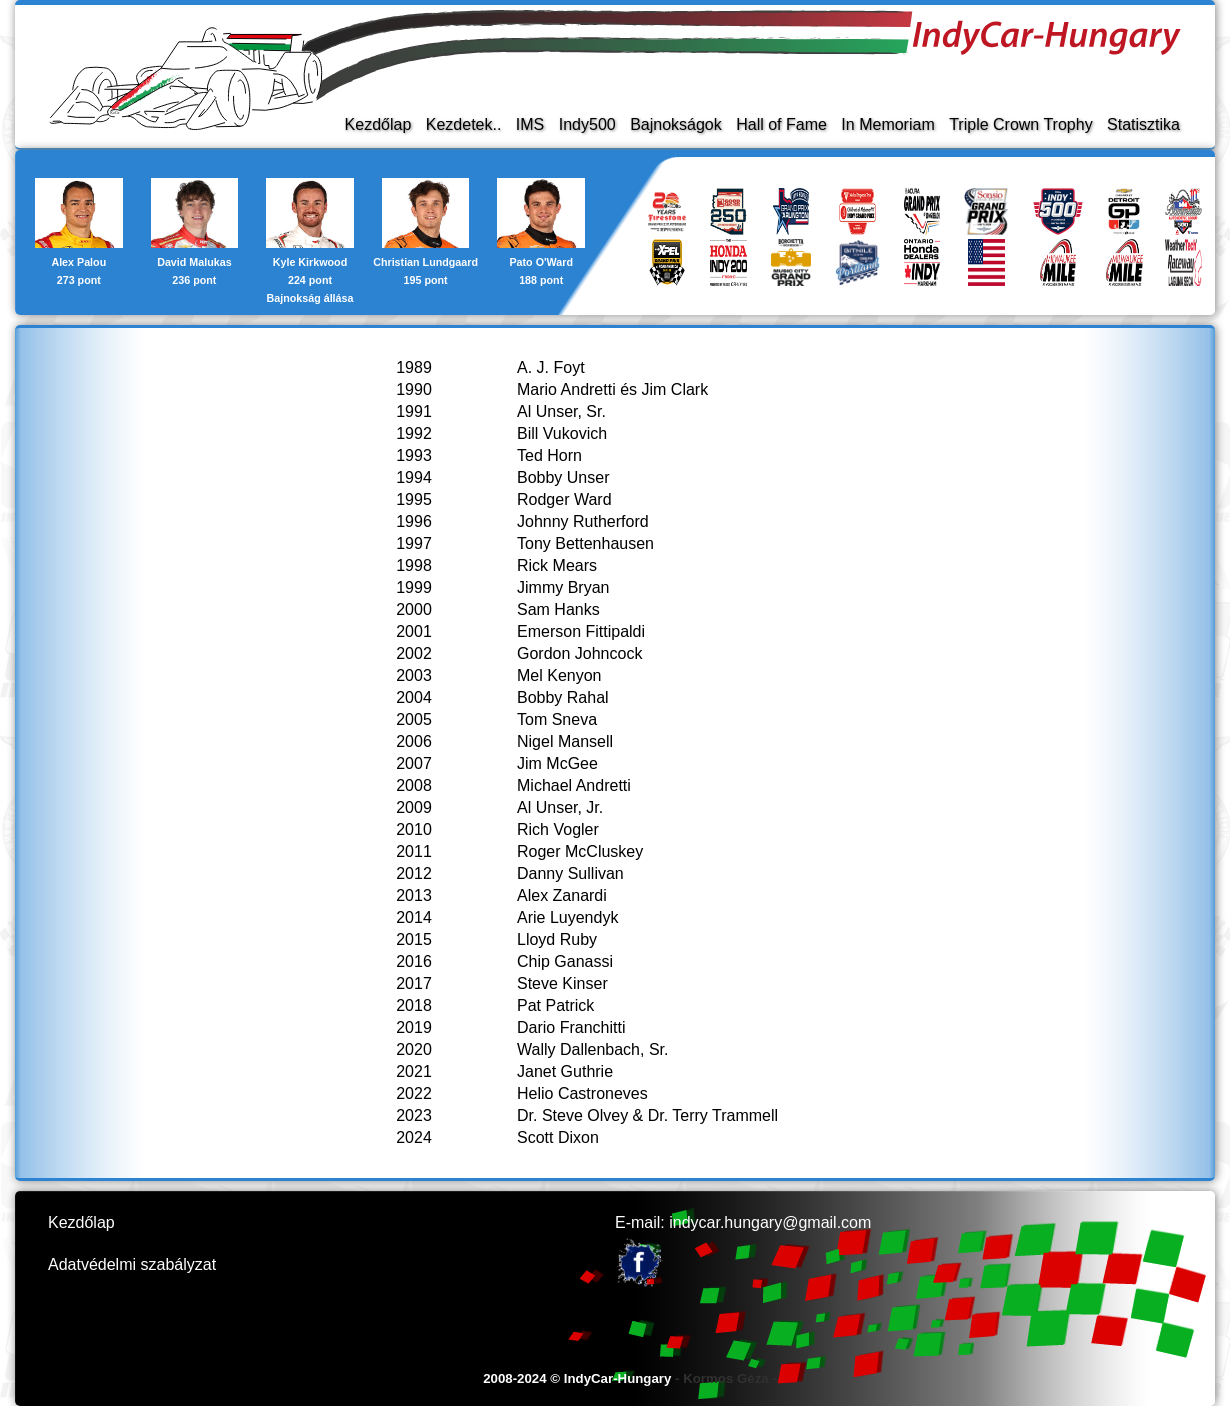 The height and width of the screenshot is (1406, 1230). I want to click on Helio Castroneves, so click(582, 1093).